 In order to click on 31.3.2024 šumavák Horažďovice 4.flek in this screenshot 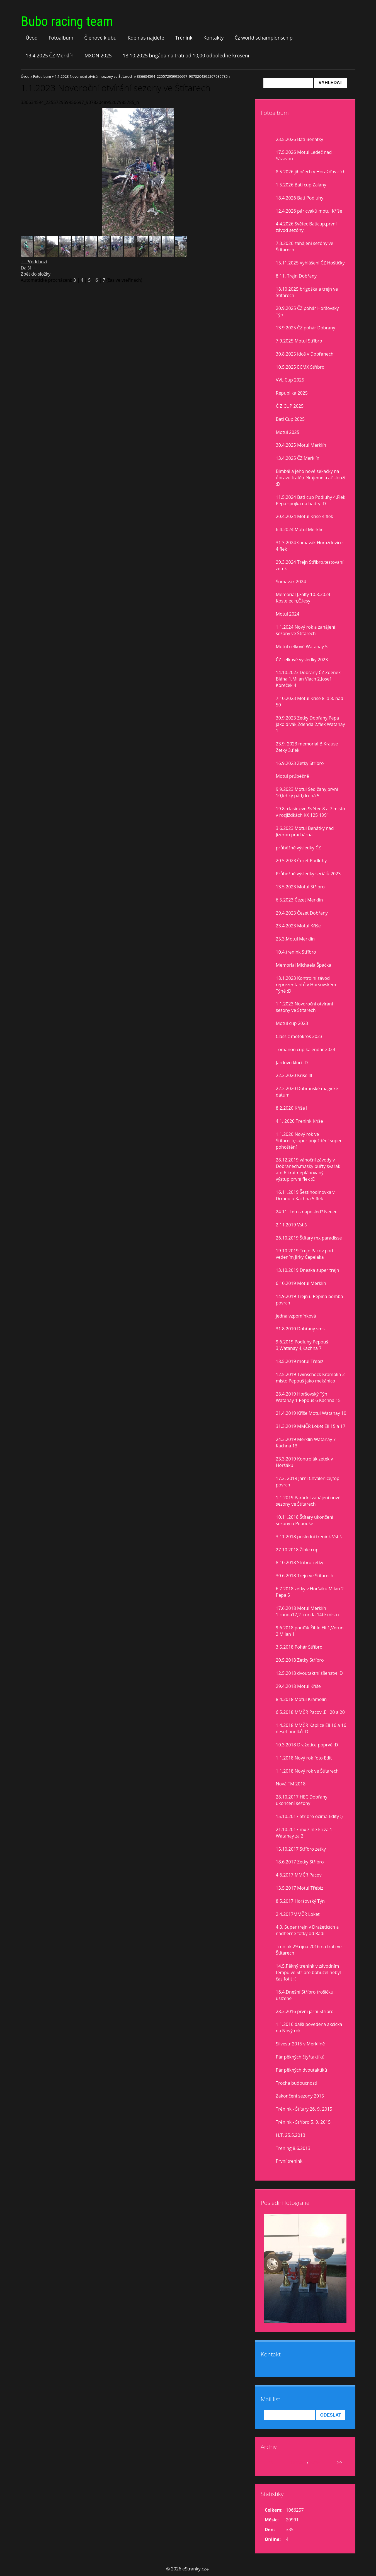, I will do `click(309, 545)`.